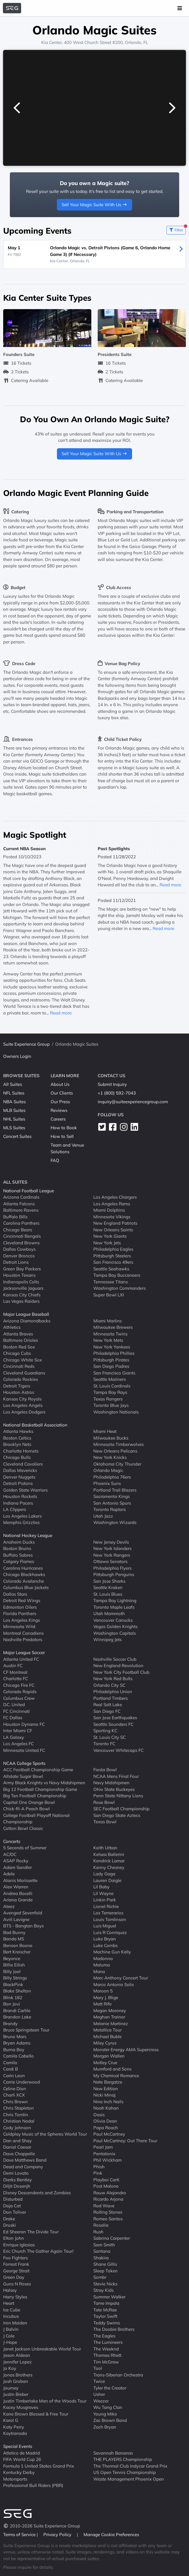 The image size is (189, 2576). What do you see at coordinates (106, 2349) in the screenshot?
I see `The Weeknd` at bounding box center [106, 2349].